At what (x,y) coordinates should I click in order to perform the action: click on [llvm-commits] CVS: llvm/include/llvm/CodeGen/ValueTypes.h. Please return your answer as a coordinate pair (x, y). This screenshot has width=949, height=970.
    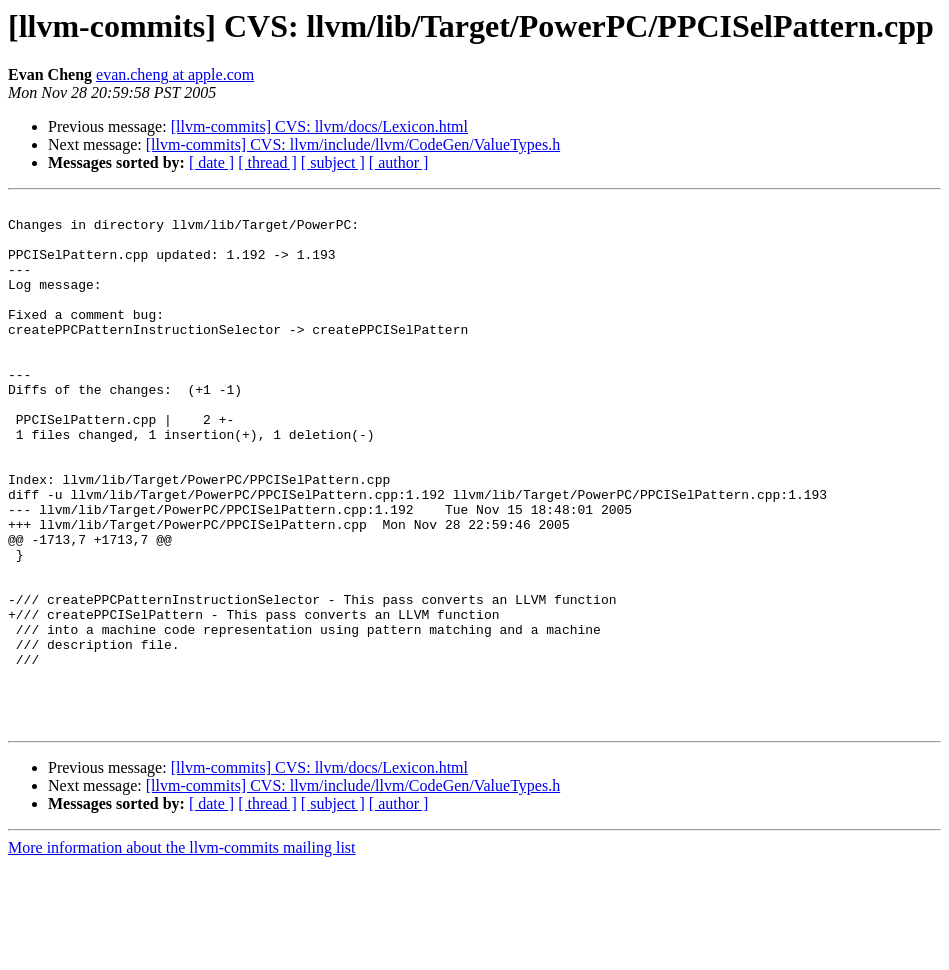
    Looking at the image, I should click on (353, 144).